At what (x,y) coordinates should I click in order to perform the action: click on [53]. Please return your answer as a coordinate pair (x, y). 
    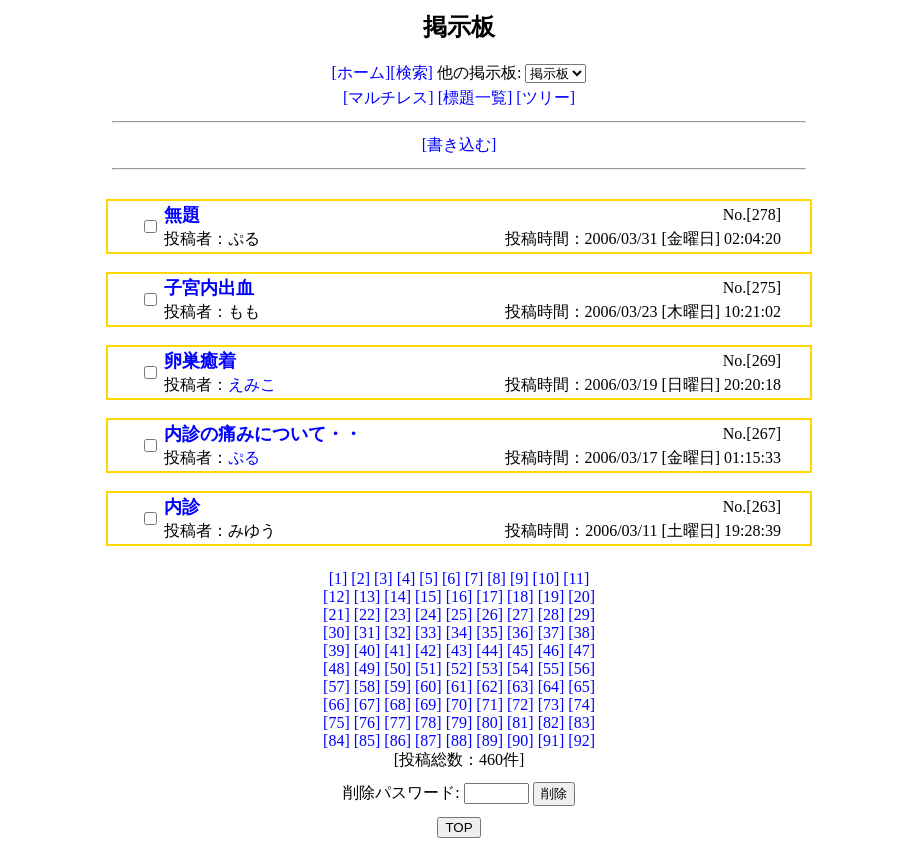
    Looking at the image, I should click on (489, 668).